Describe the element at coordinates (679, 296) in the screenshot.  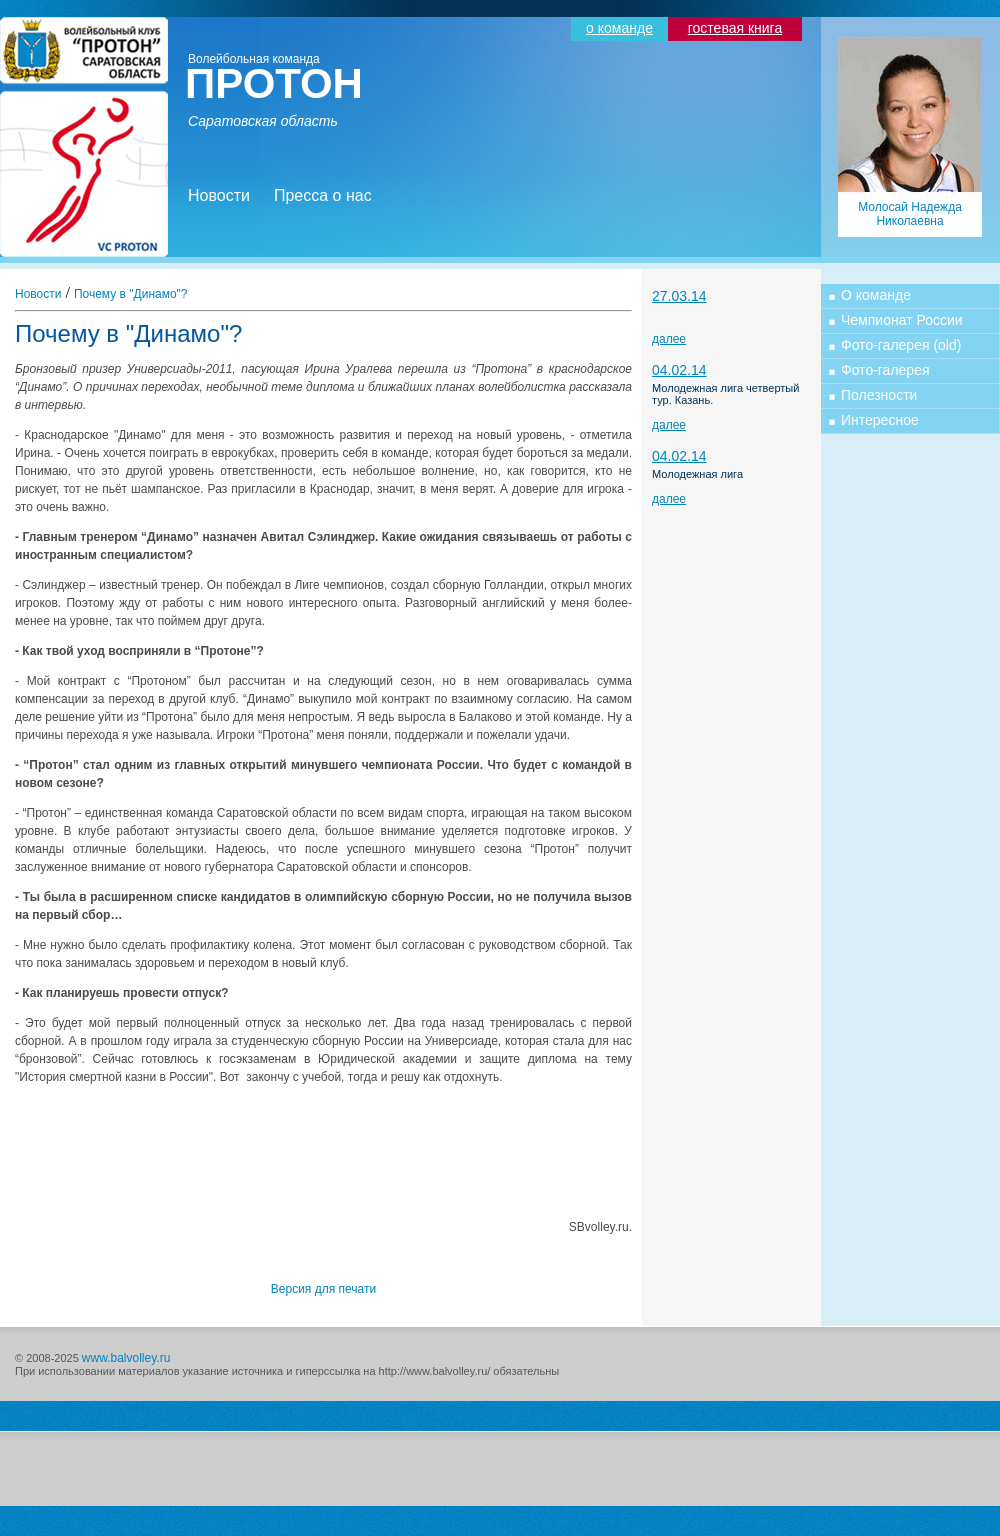
I see `27.03.14` at that location.